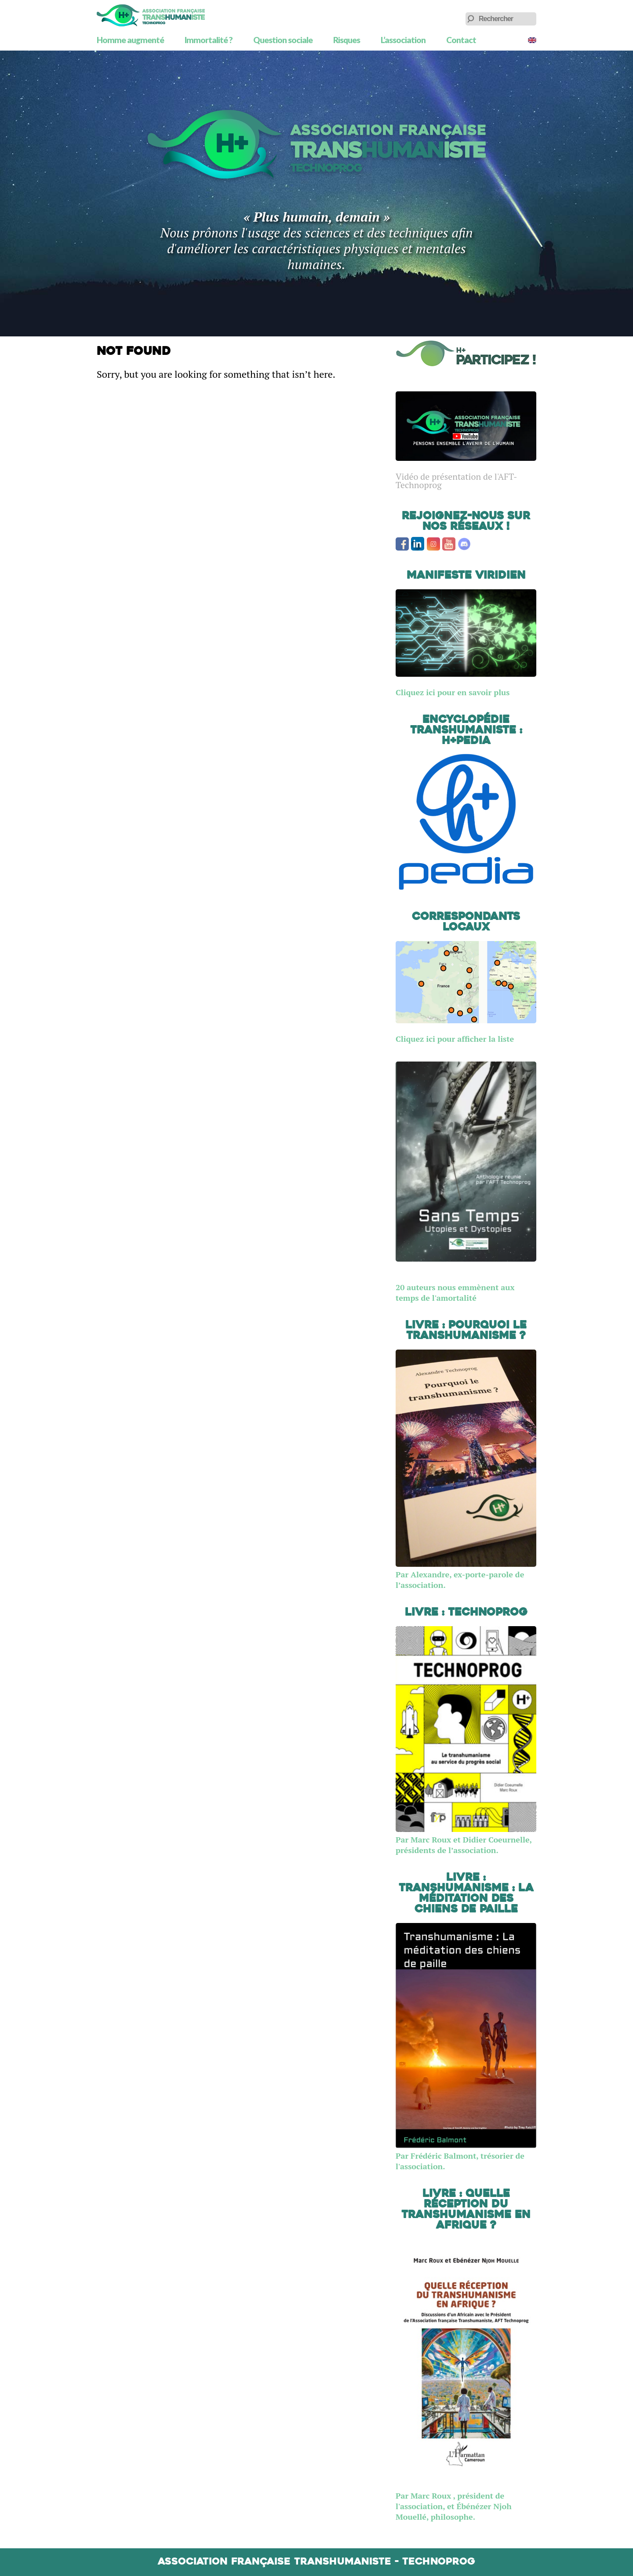 Image resolution: width=633 pixels, height=2576 pixels. I want to click on Par Marc Roux et Didier Coeurnelle, présidents de l’association., so click(466, 1839).